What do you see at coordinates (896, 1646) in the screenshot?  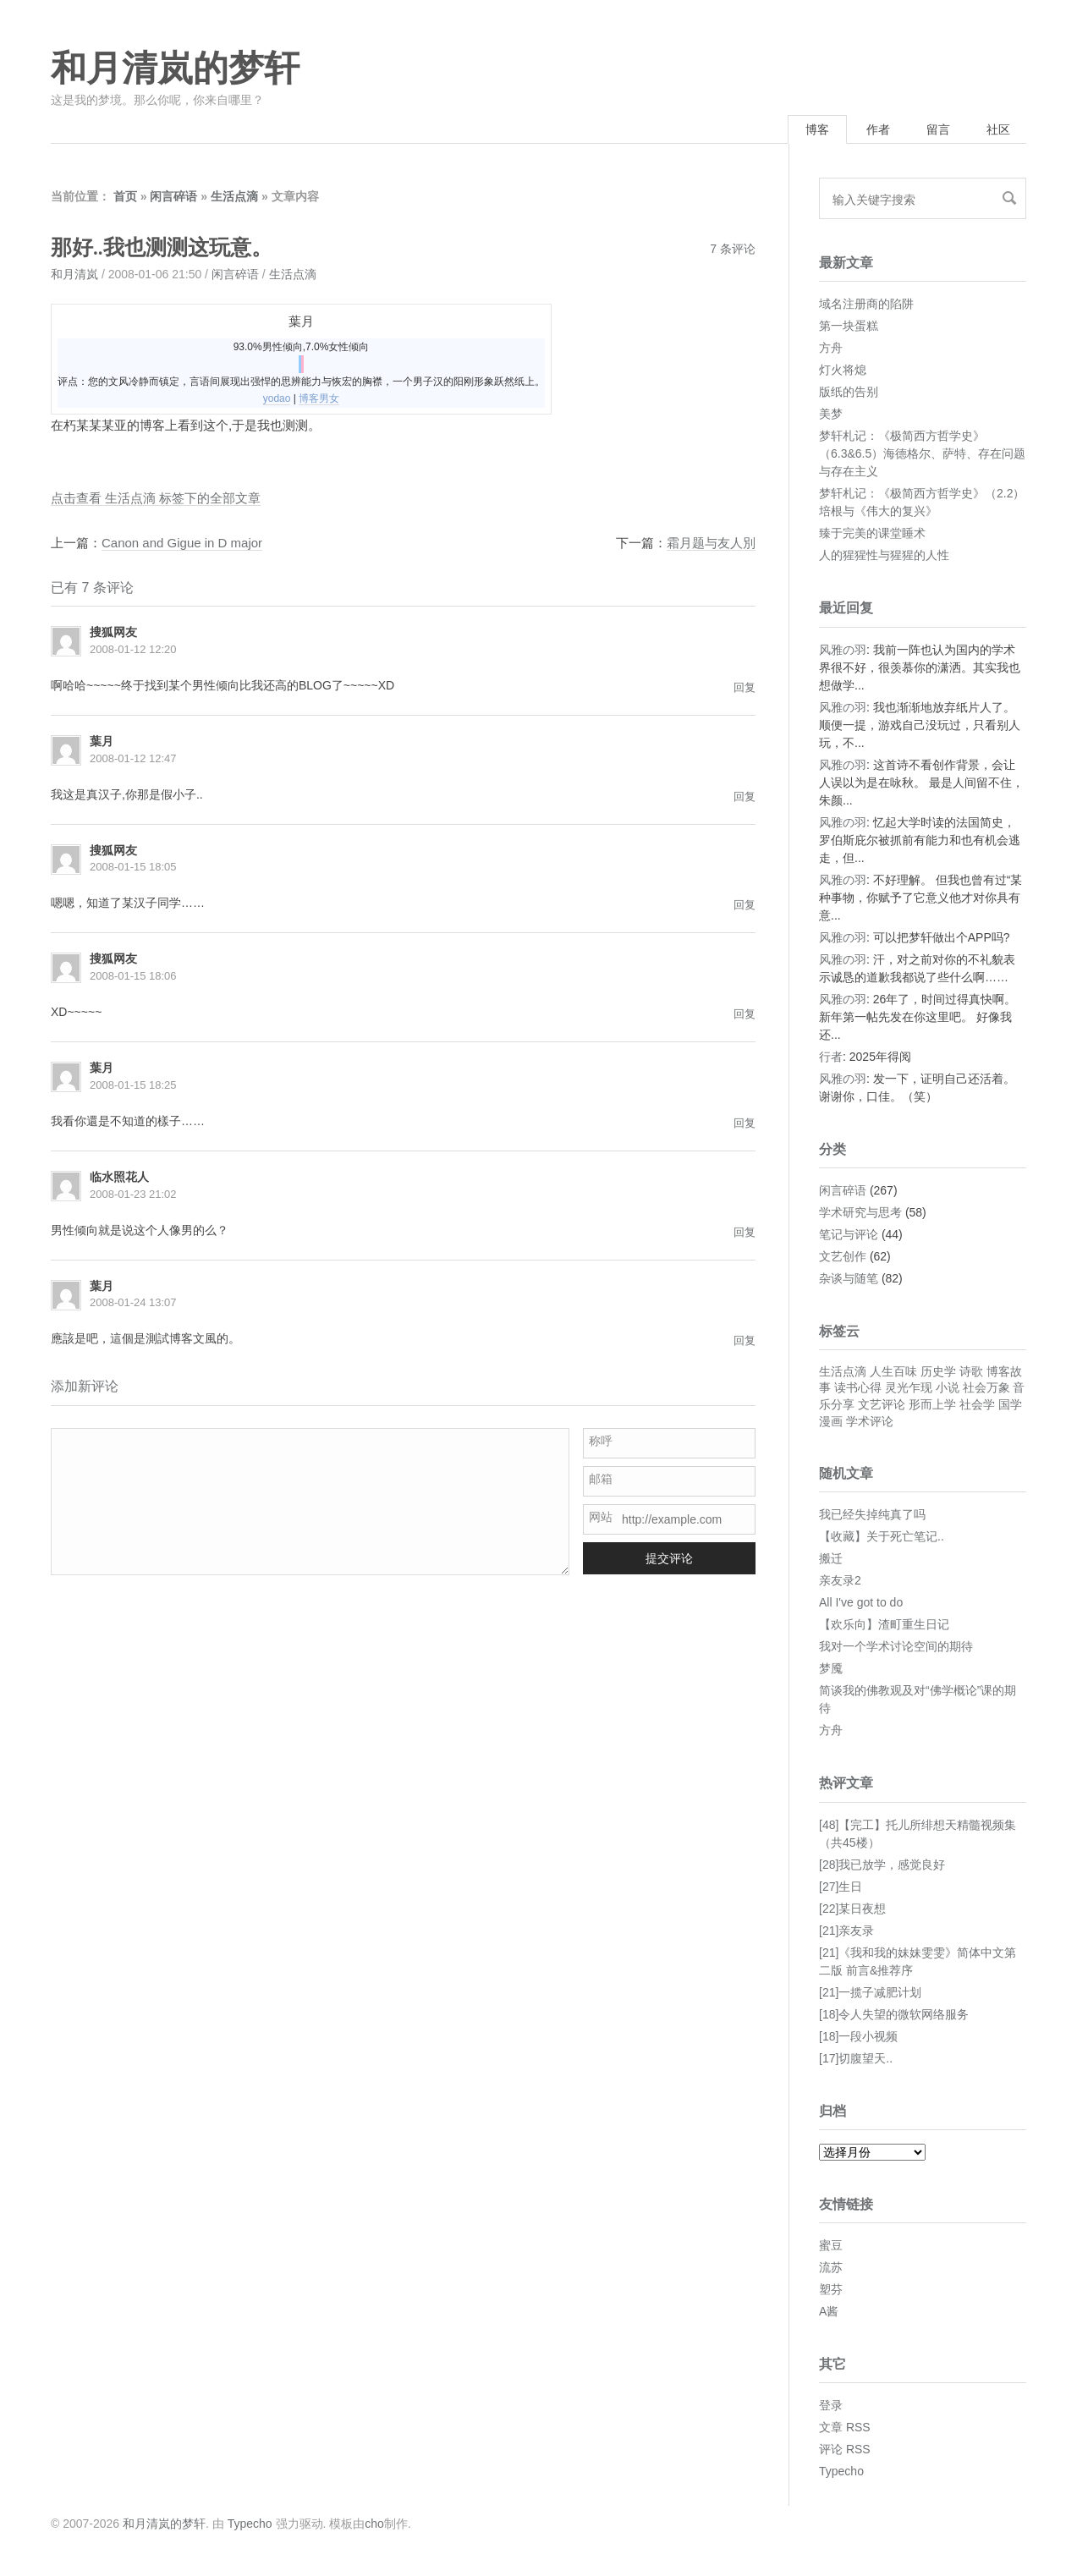 I see `我对一个学术讨论空间的期待` at bounding box center [896, 1646].